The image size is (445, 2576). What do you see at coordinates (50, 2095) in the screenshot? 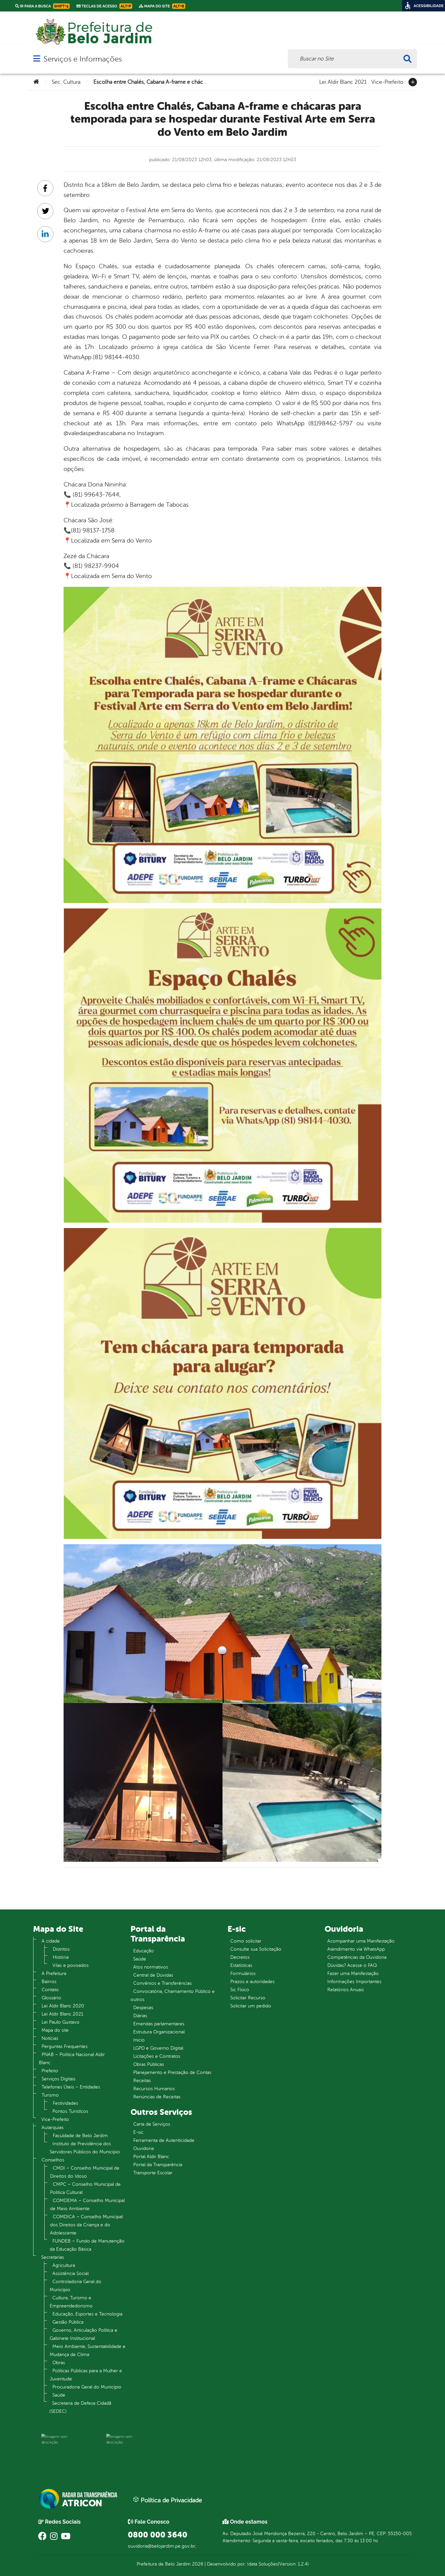
I see `Turismo` at bounding box center [50, 2095].